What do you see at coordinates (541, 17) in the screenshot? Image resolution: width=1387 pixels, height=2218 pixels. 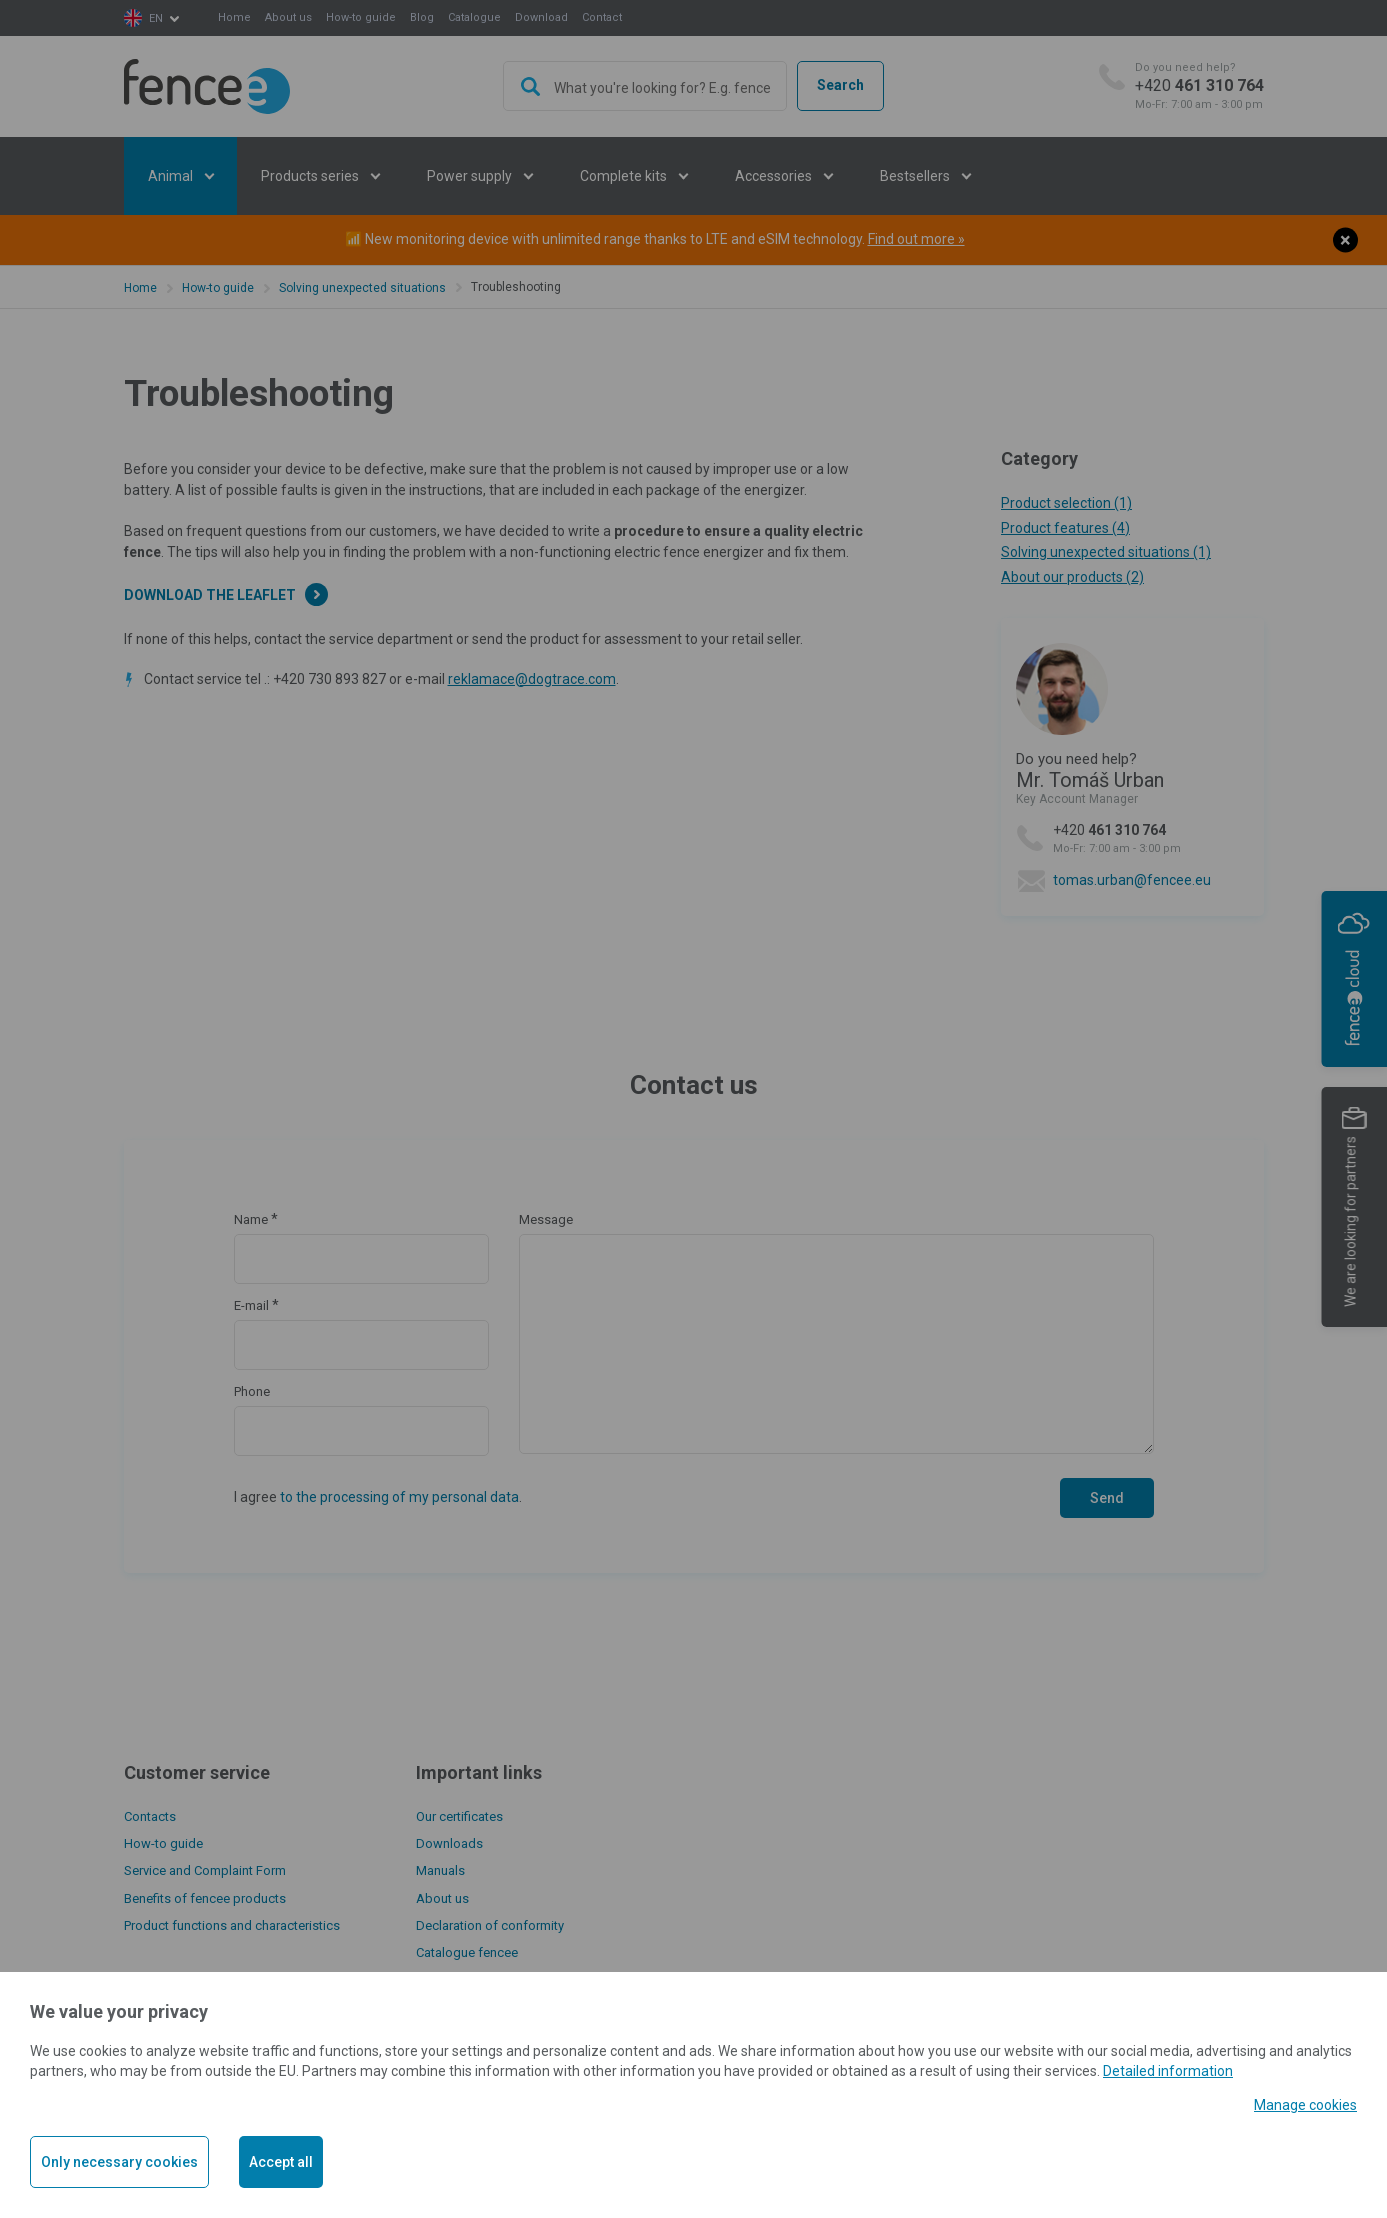 I see `Download` at bounding box center [541, 17].